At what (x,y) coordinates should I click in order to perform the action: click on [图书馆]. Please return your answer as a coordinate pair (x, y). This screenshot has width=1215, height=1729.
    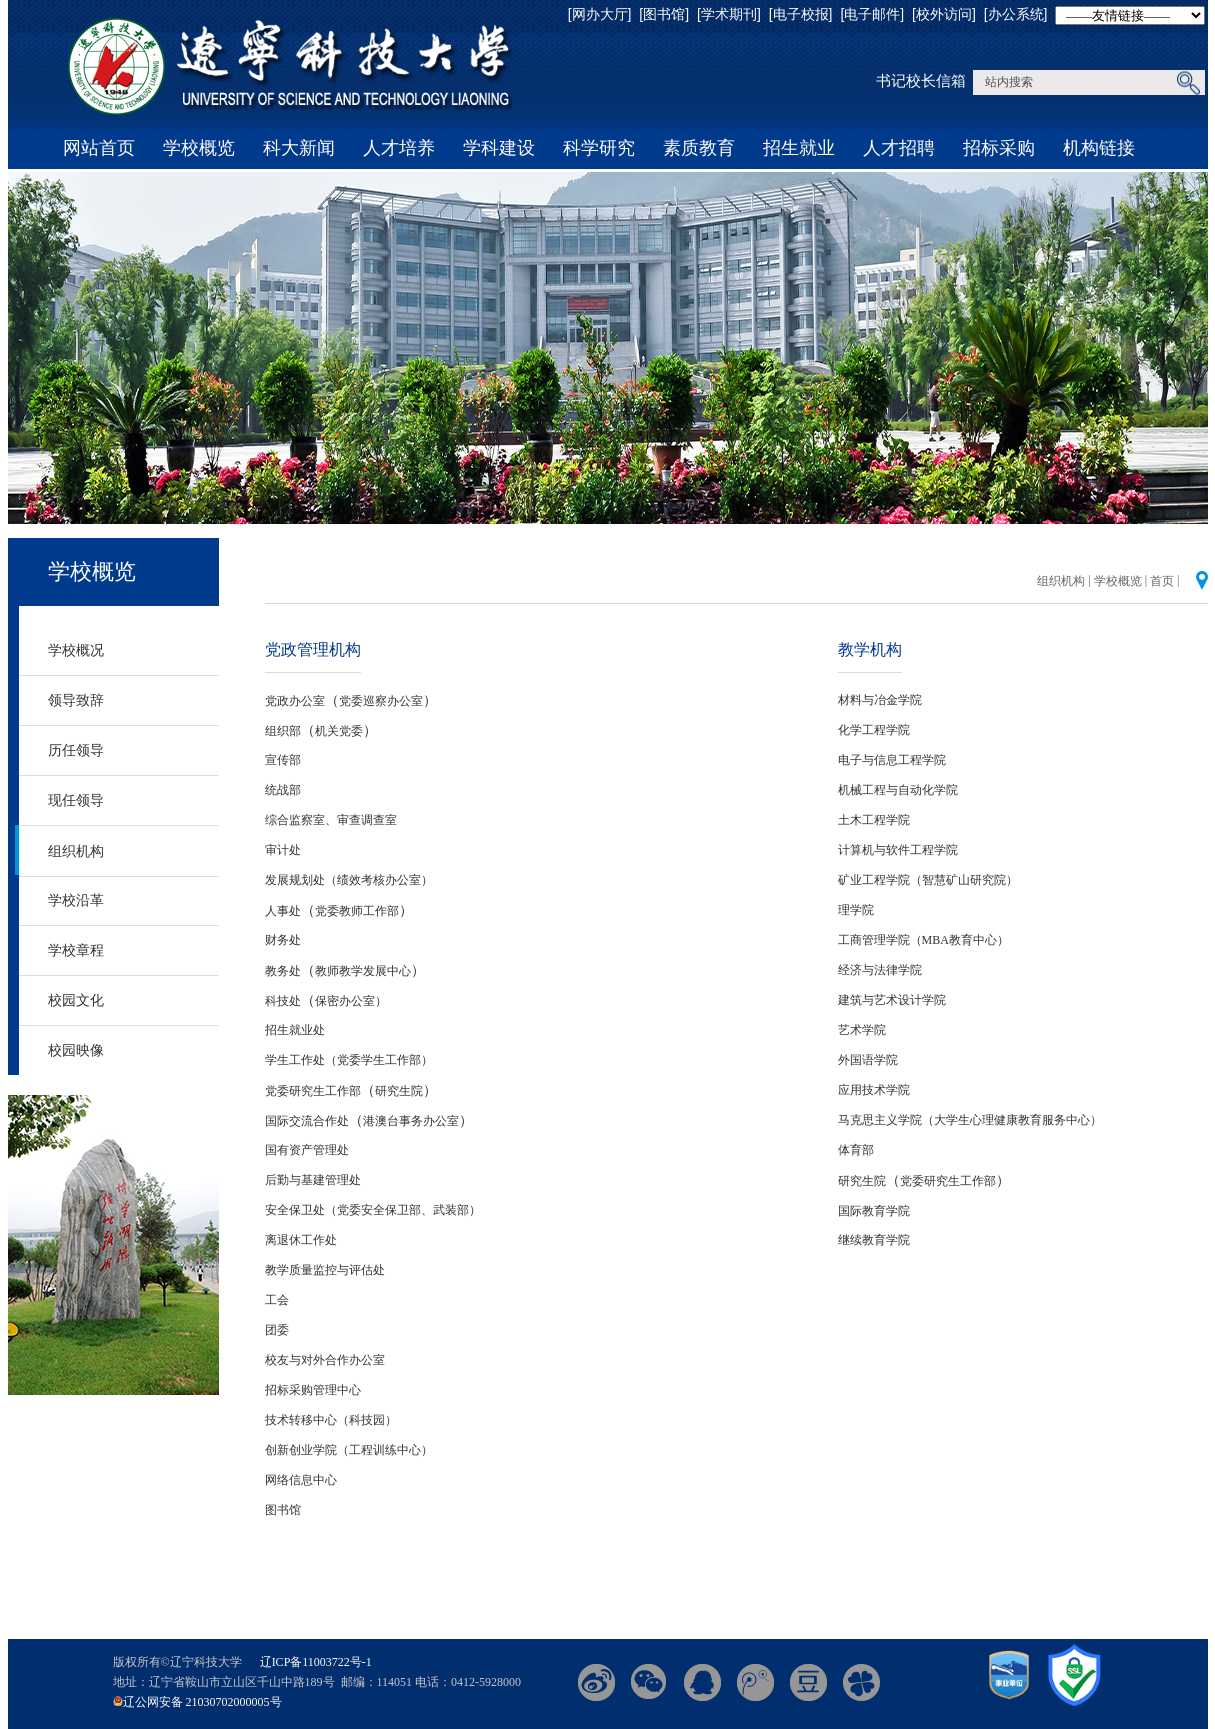
    Looking at the image, I should click on (664, 14).